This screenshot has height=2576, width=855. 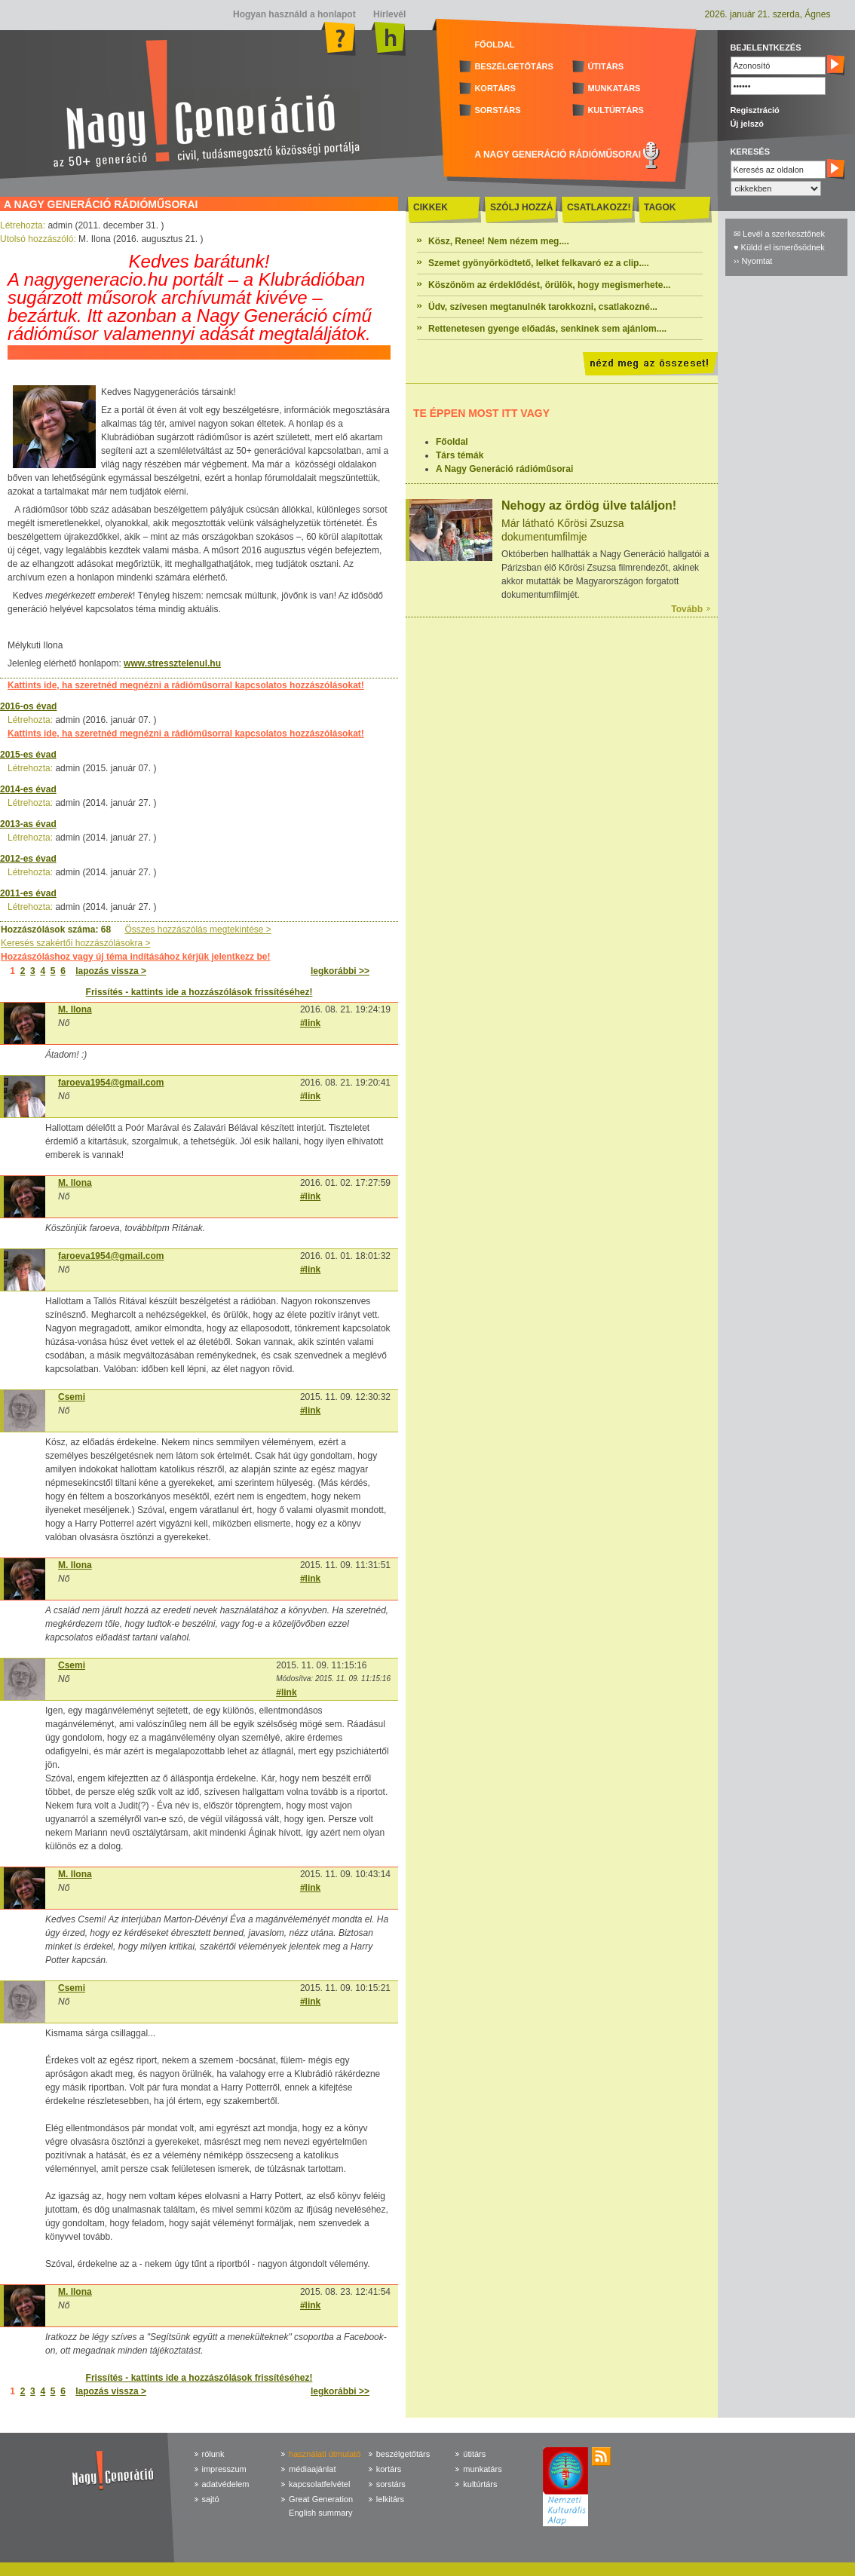 I want to click on sorstárs, so click(x=391, y=2484).